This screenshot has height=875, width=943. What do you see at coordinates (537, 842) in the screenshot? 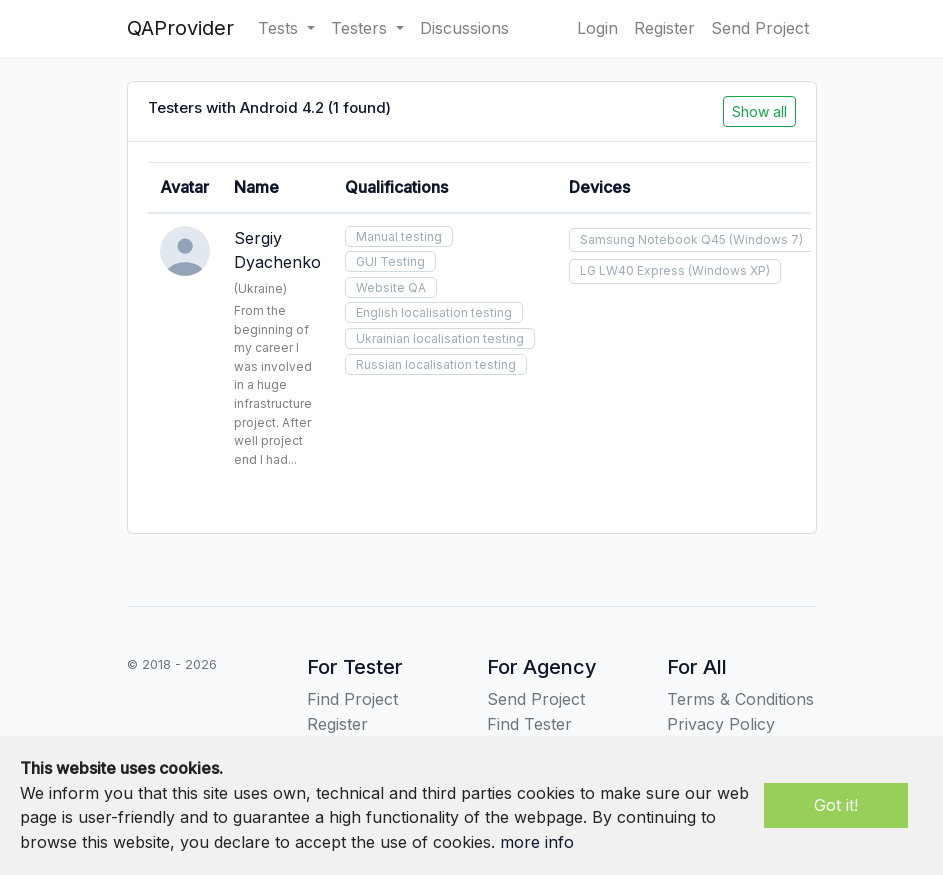
I see `more info` at bounding box center [537, 842].